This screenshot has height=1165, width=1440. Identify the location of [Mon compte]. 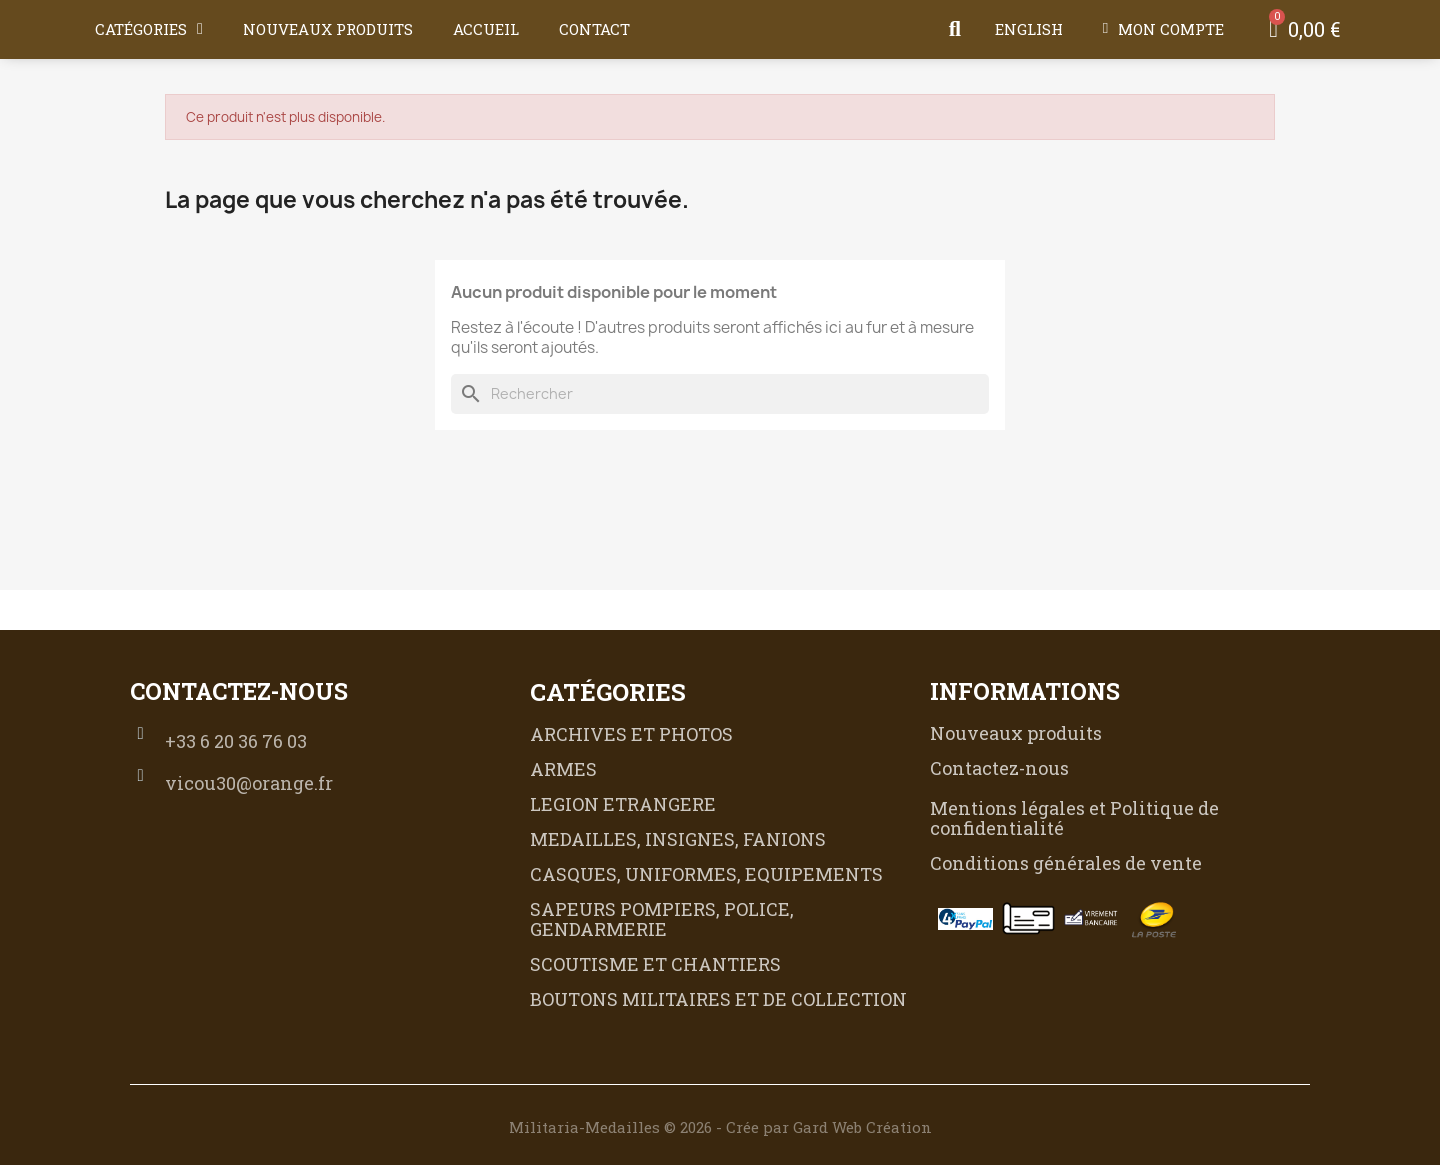
(1163, 29).